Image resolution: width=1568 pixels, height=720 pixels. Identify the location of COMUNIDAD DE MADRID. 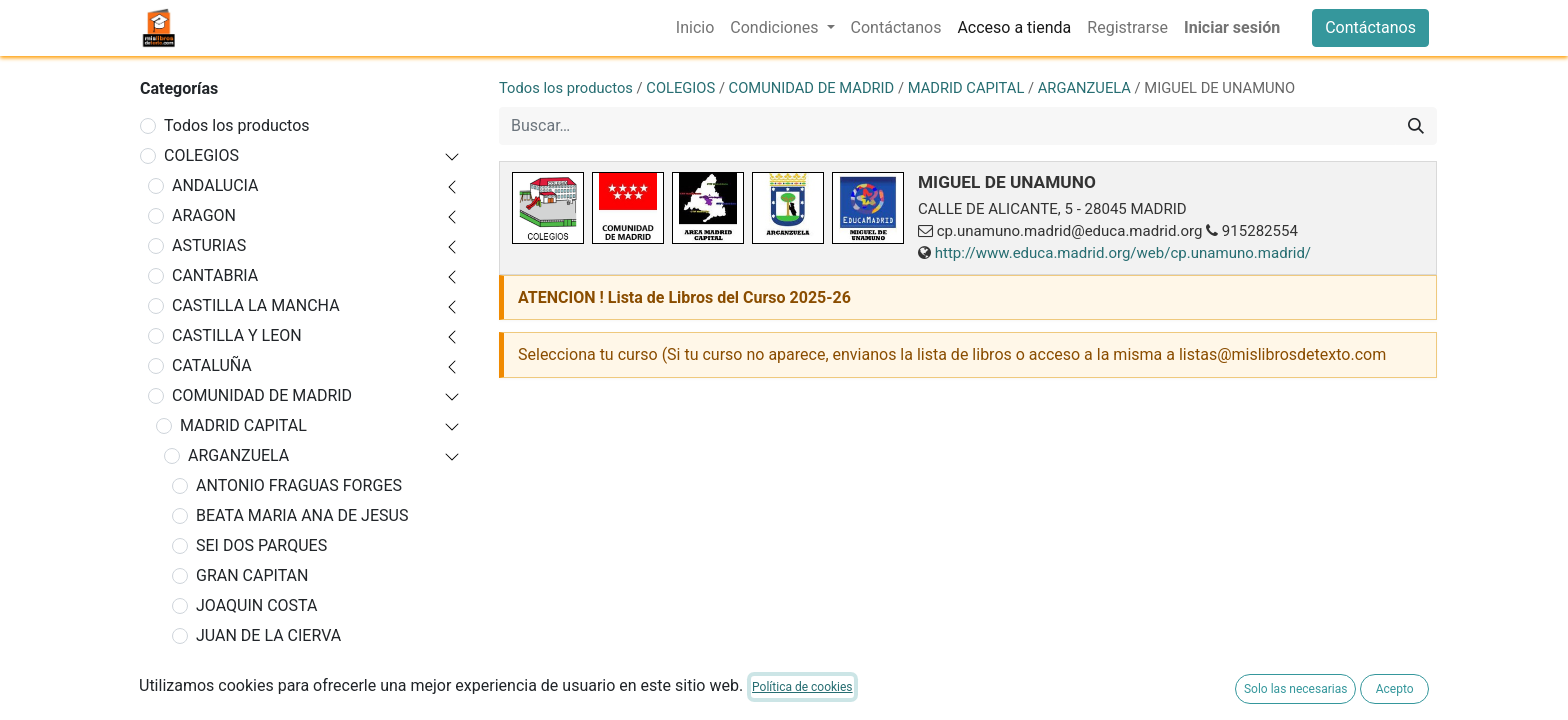
(262, 395).